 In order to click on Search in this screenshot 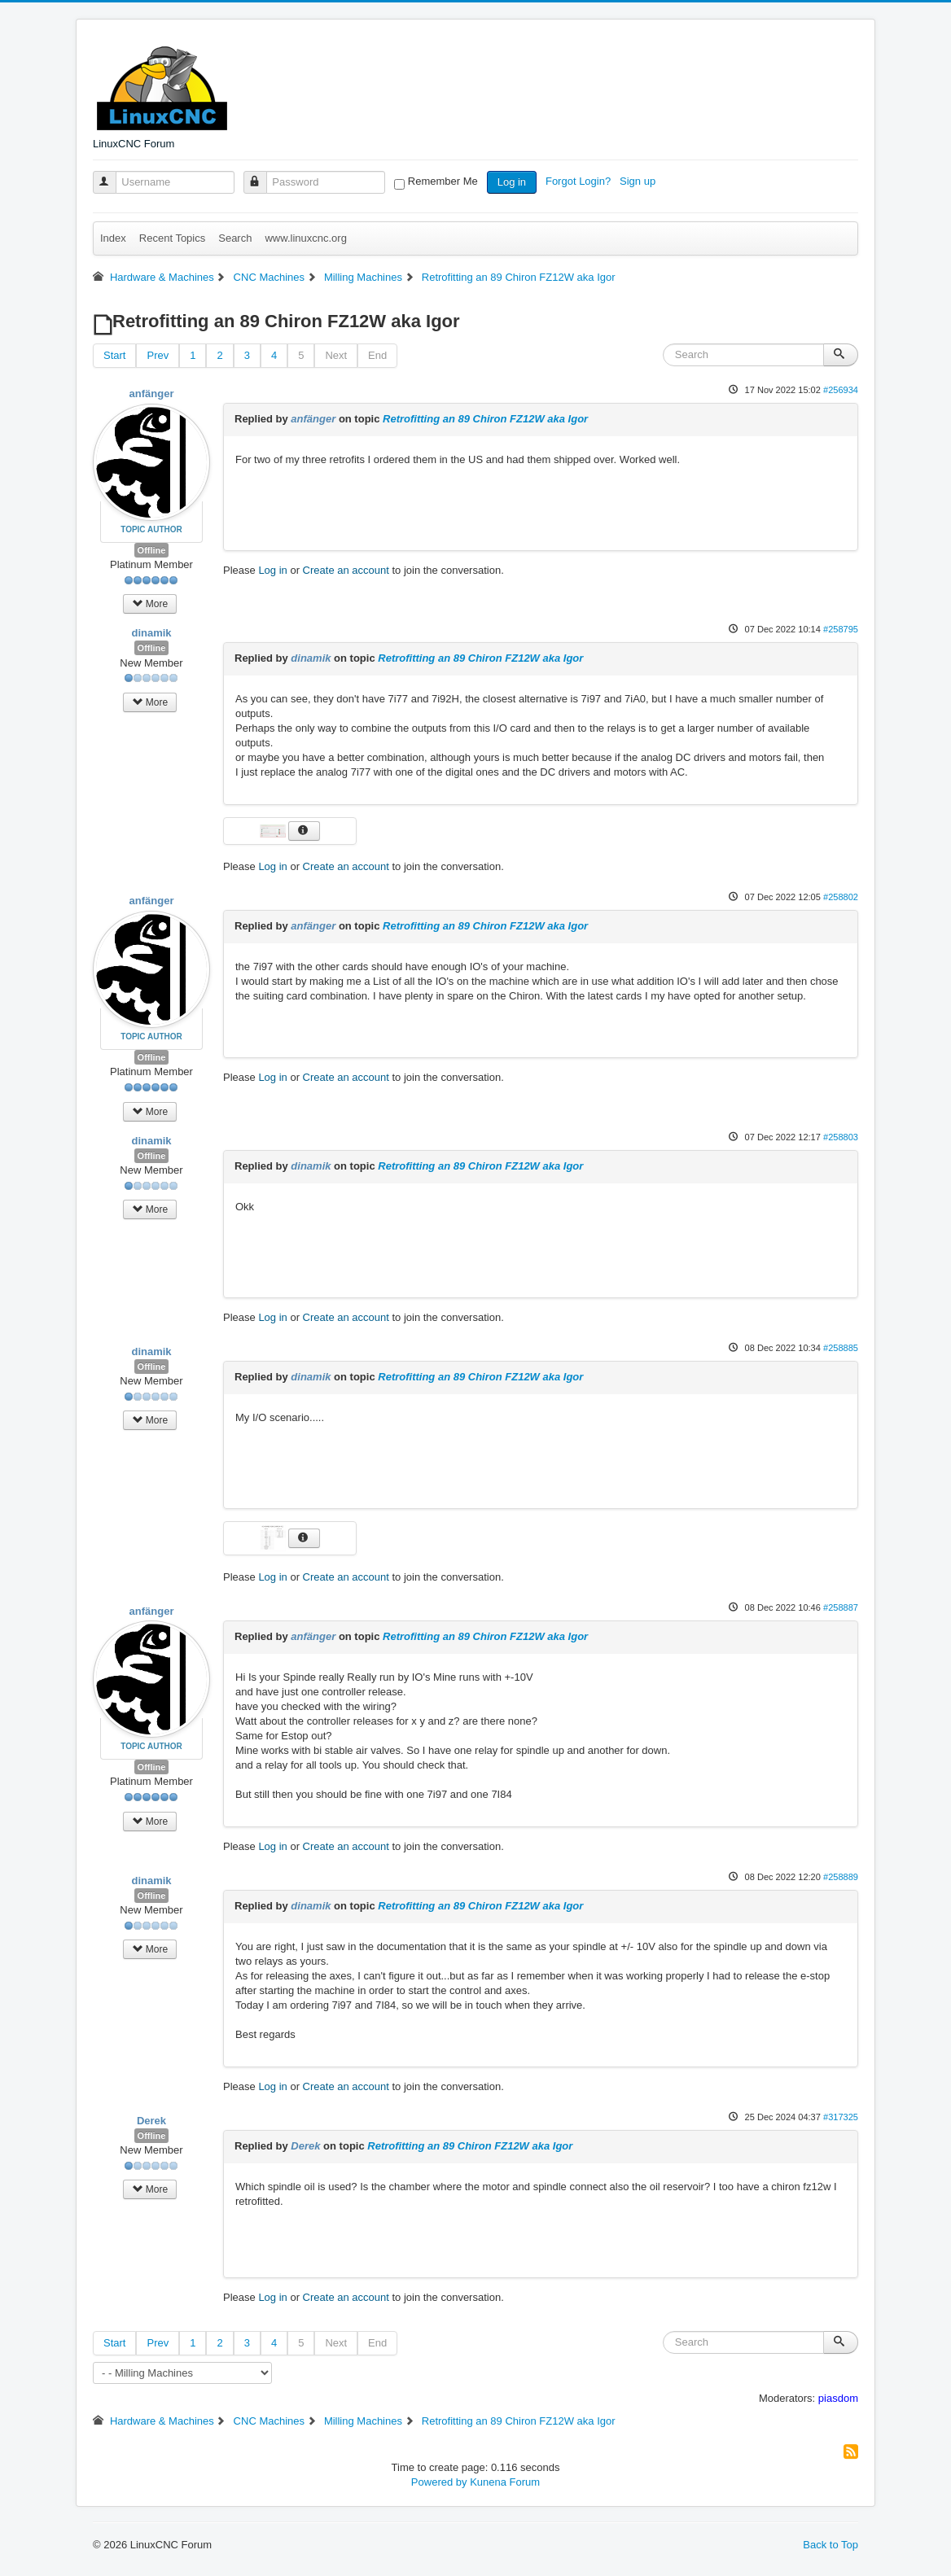, I will do `click(235, 238)`.